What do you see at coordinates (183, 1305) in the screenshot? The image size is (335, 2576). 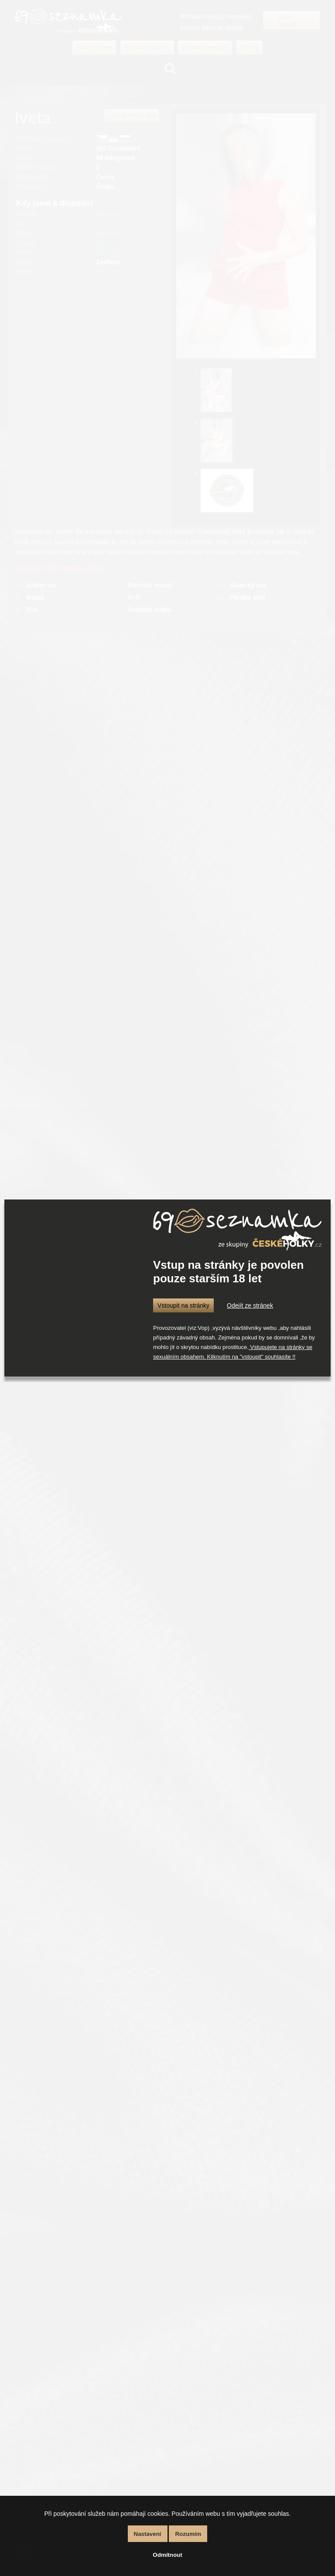 I see `Vstoupit na stránky` at bounding box center [183, 1305].